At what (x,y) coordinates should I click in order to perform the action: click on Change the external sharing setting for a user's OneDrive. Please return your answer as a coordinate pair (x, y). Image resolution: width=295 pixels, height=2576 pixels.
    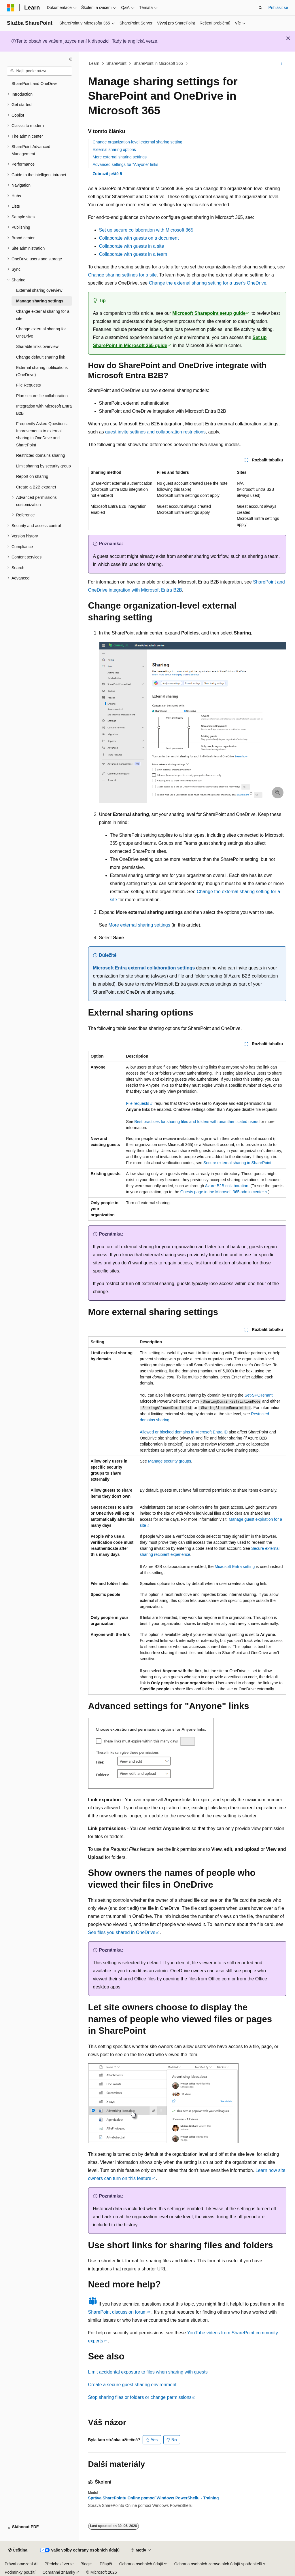
    Looking at the image, I should click on (207, 283).